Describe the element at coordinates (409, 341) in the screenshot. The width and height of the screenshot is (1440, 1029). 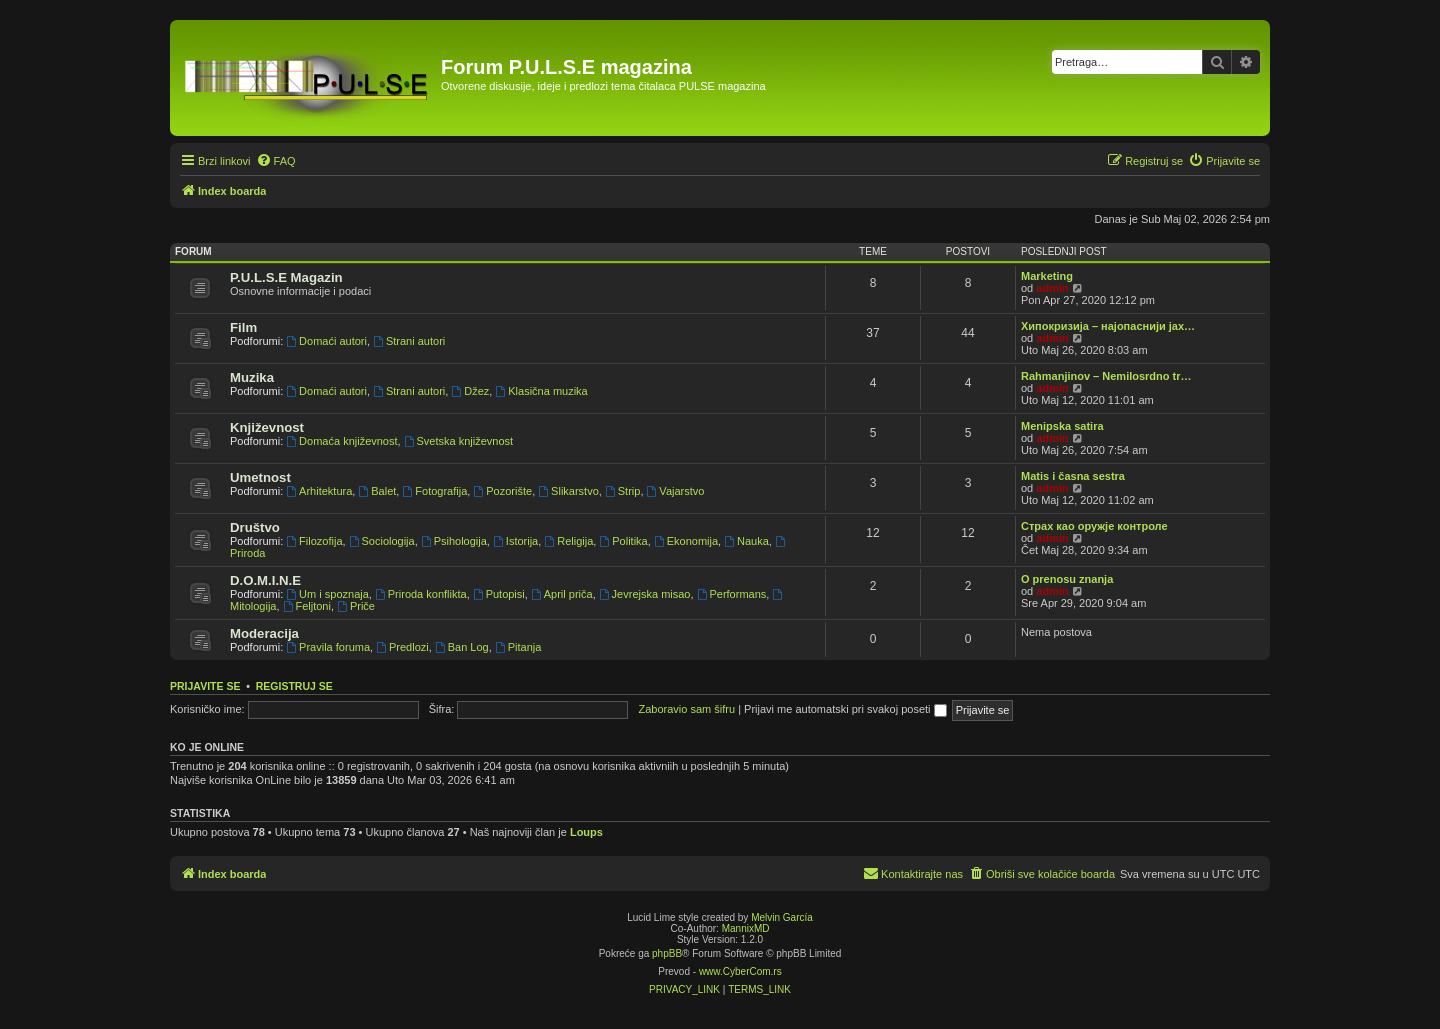
I see `Strani autori` at that location.